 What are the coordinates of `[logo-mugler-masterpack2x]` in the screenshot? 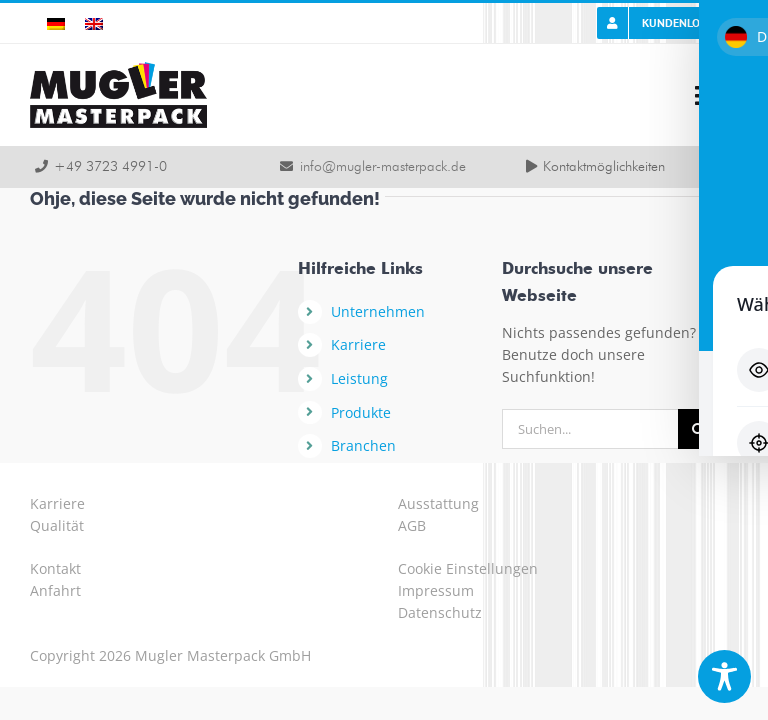 It's located at (118, 68).